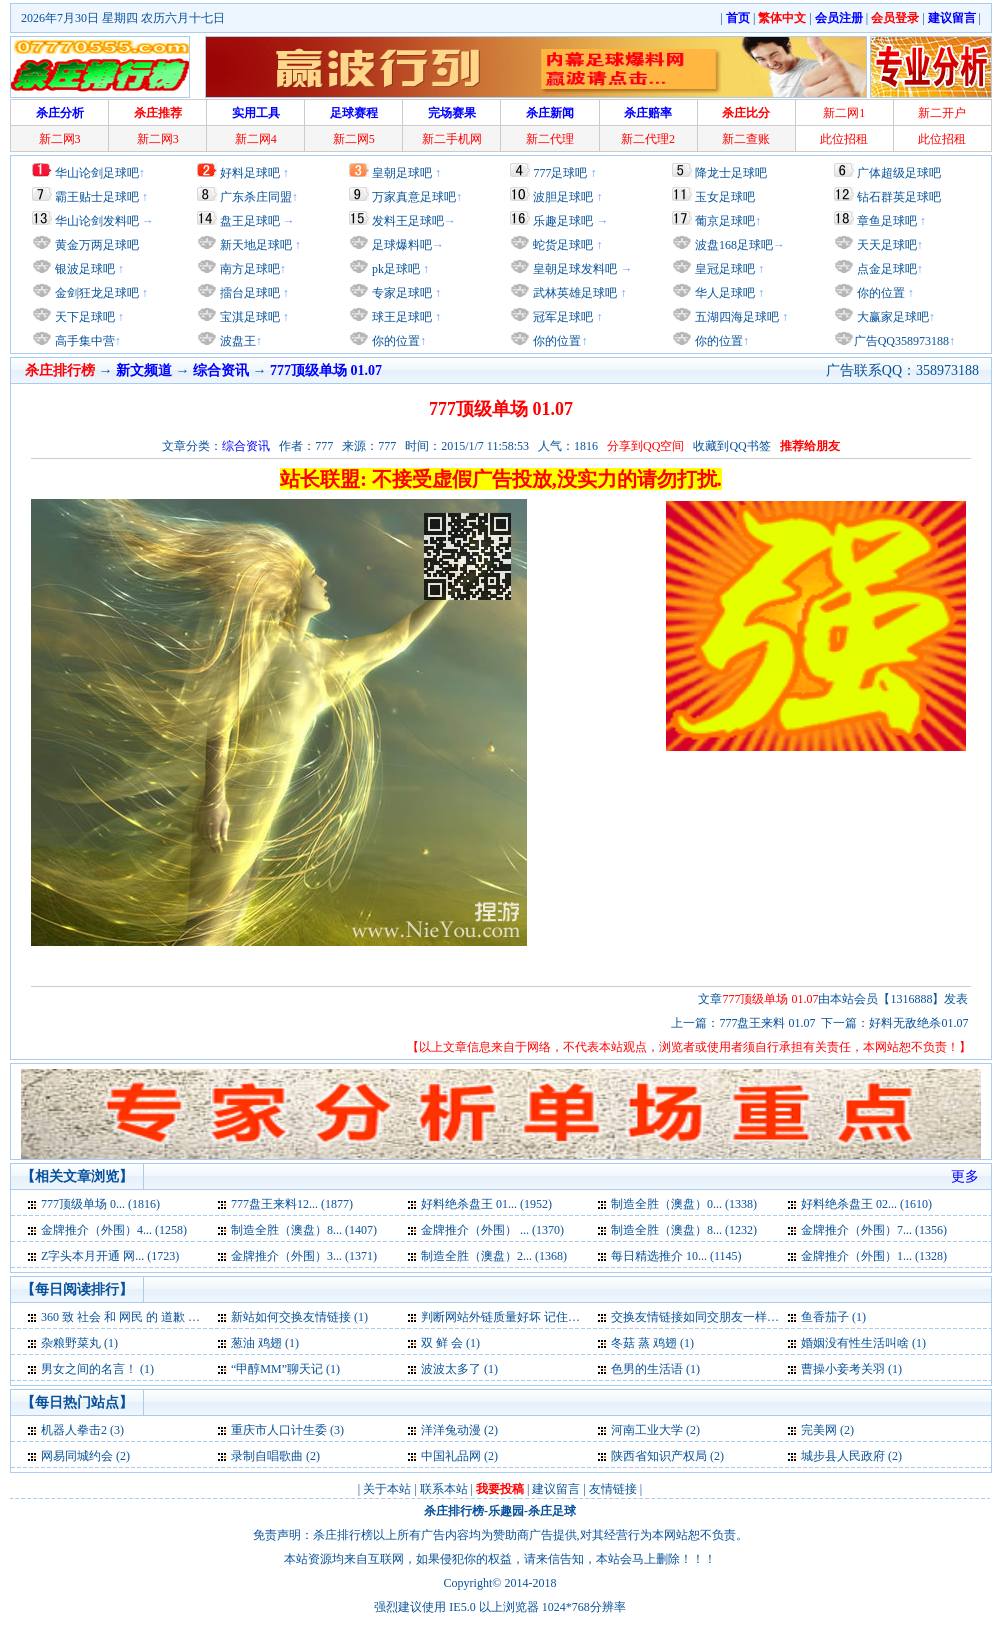 The width and height of the screenshot is (1002, 1627). What do you see at coordinates (723, 269) in the screenshot?
I see `皇冠足球吧` at bounding box center [723, 269].